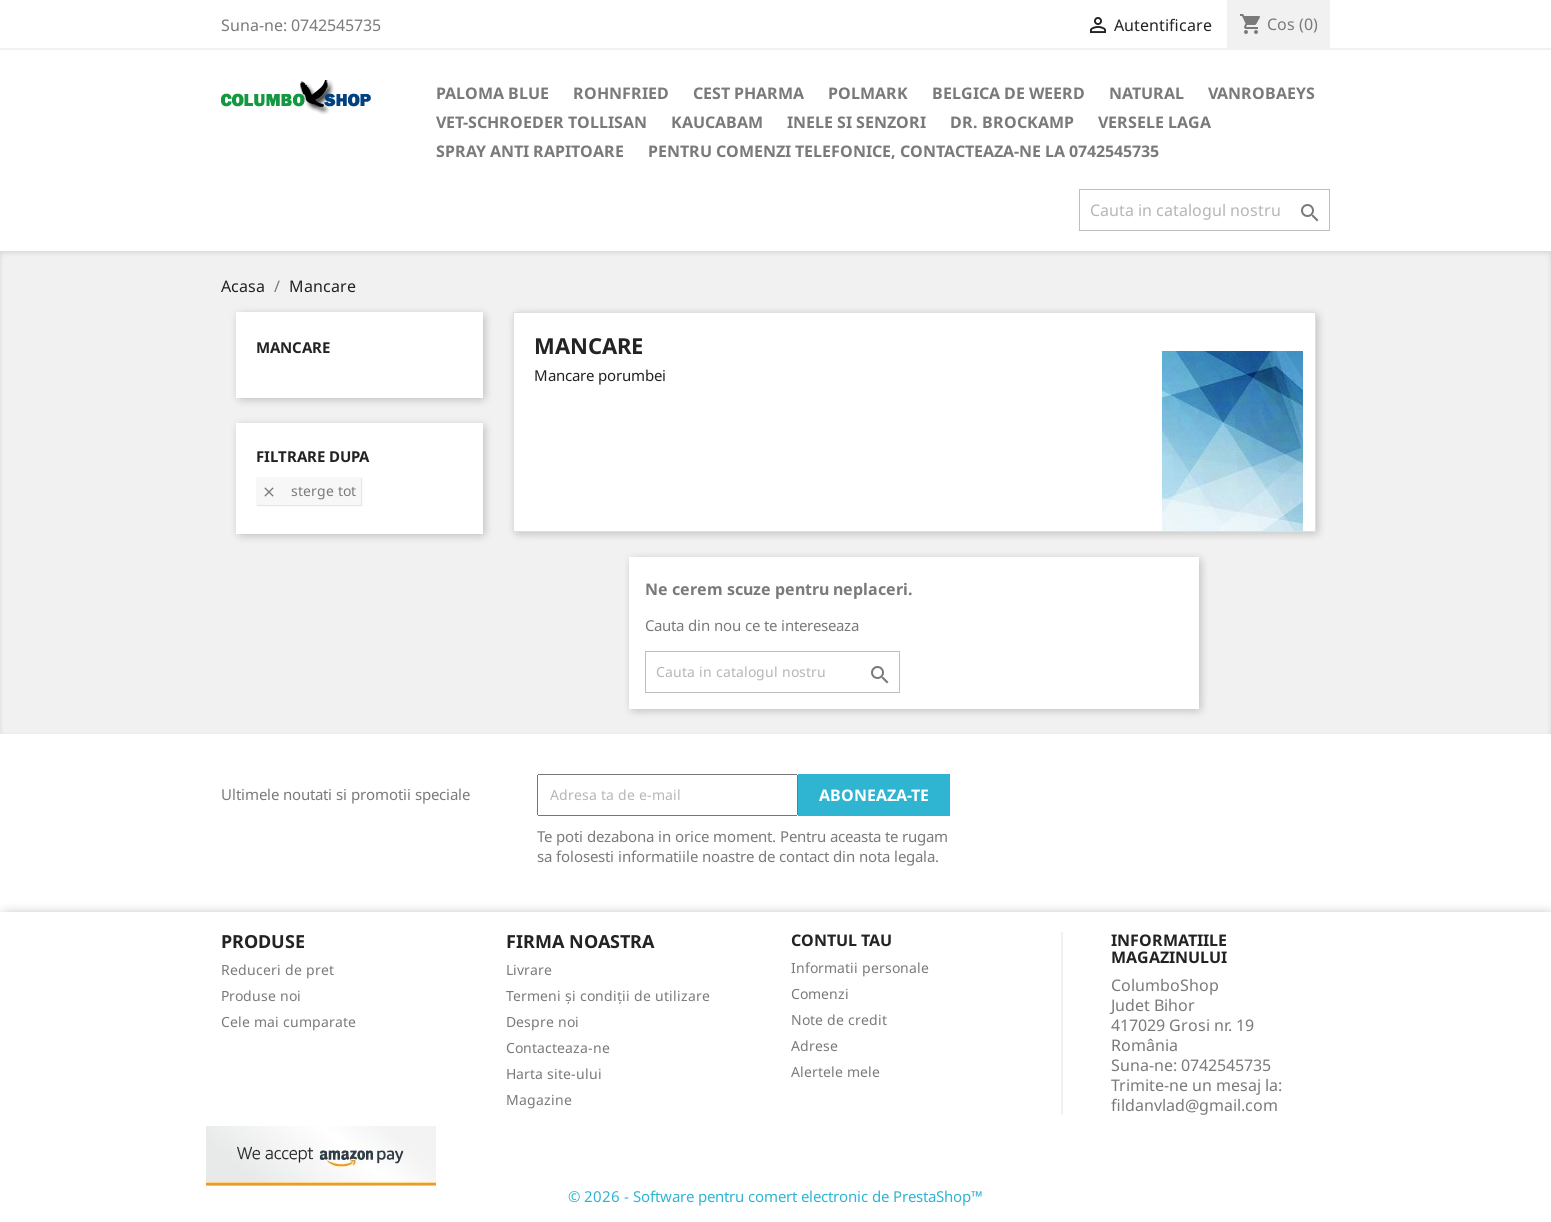 The height and width of the screenshot is (1222, 1551). Describe the element at coordinates (1261, 93) in the screenshot. I see `VANROBAEYS` at that location.